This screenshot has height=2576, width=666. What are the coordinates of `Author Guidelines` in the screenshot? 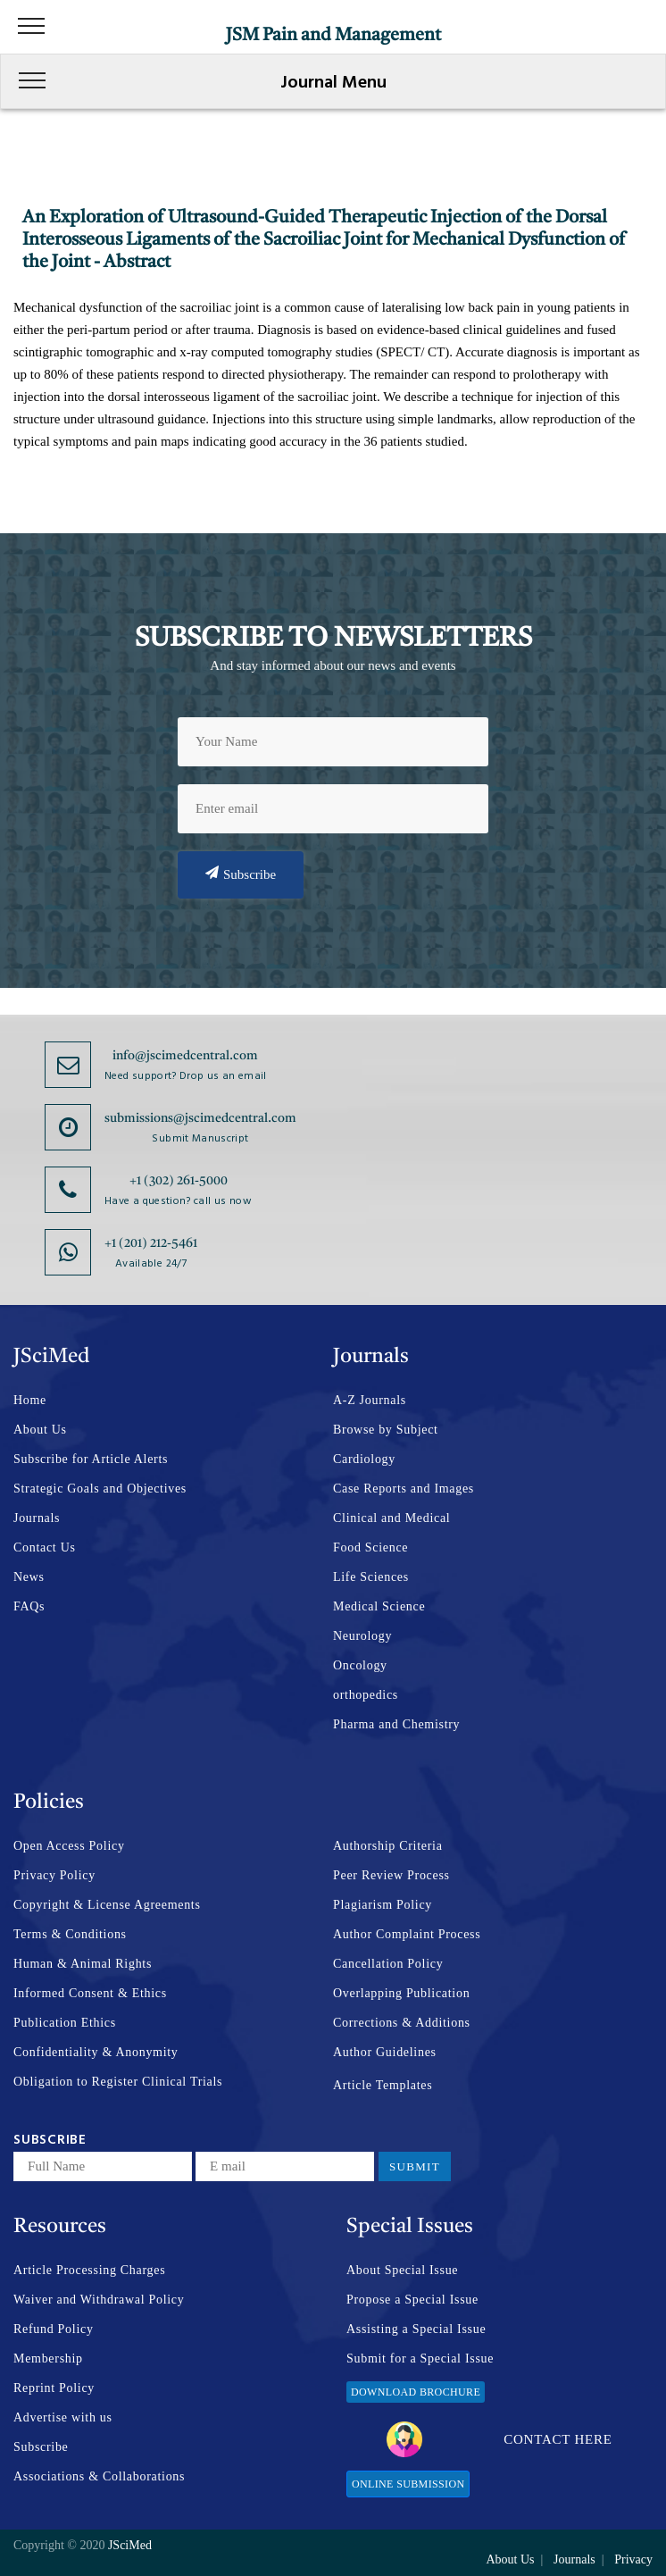 It's located at (385, 2052).